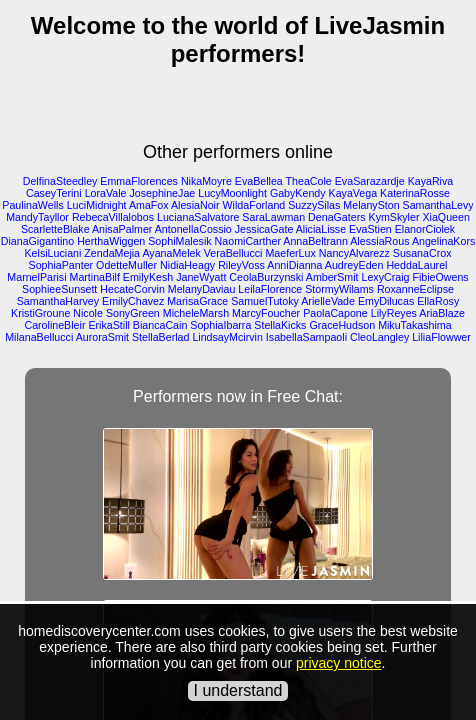 This screenshot has width=476, height=720. I want to click on OdetteMuller, so click(126, 265).